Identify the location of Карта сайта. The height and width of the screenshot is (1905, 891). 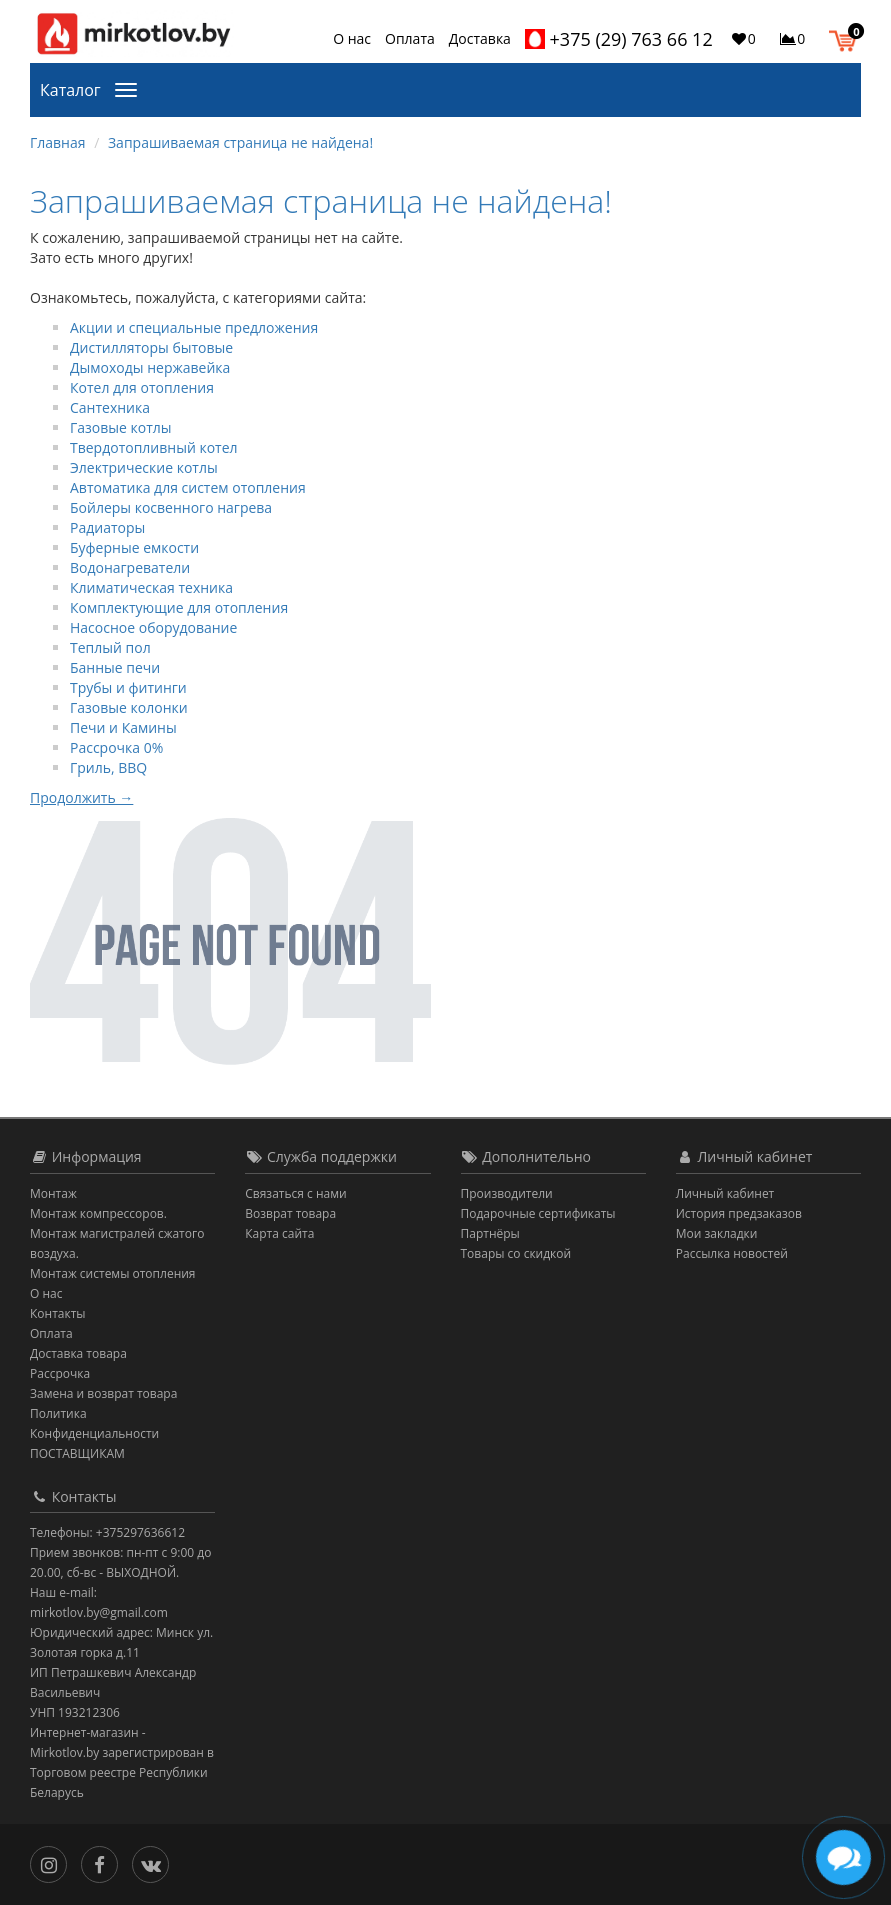
(279, 1233).